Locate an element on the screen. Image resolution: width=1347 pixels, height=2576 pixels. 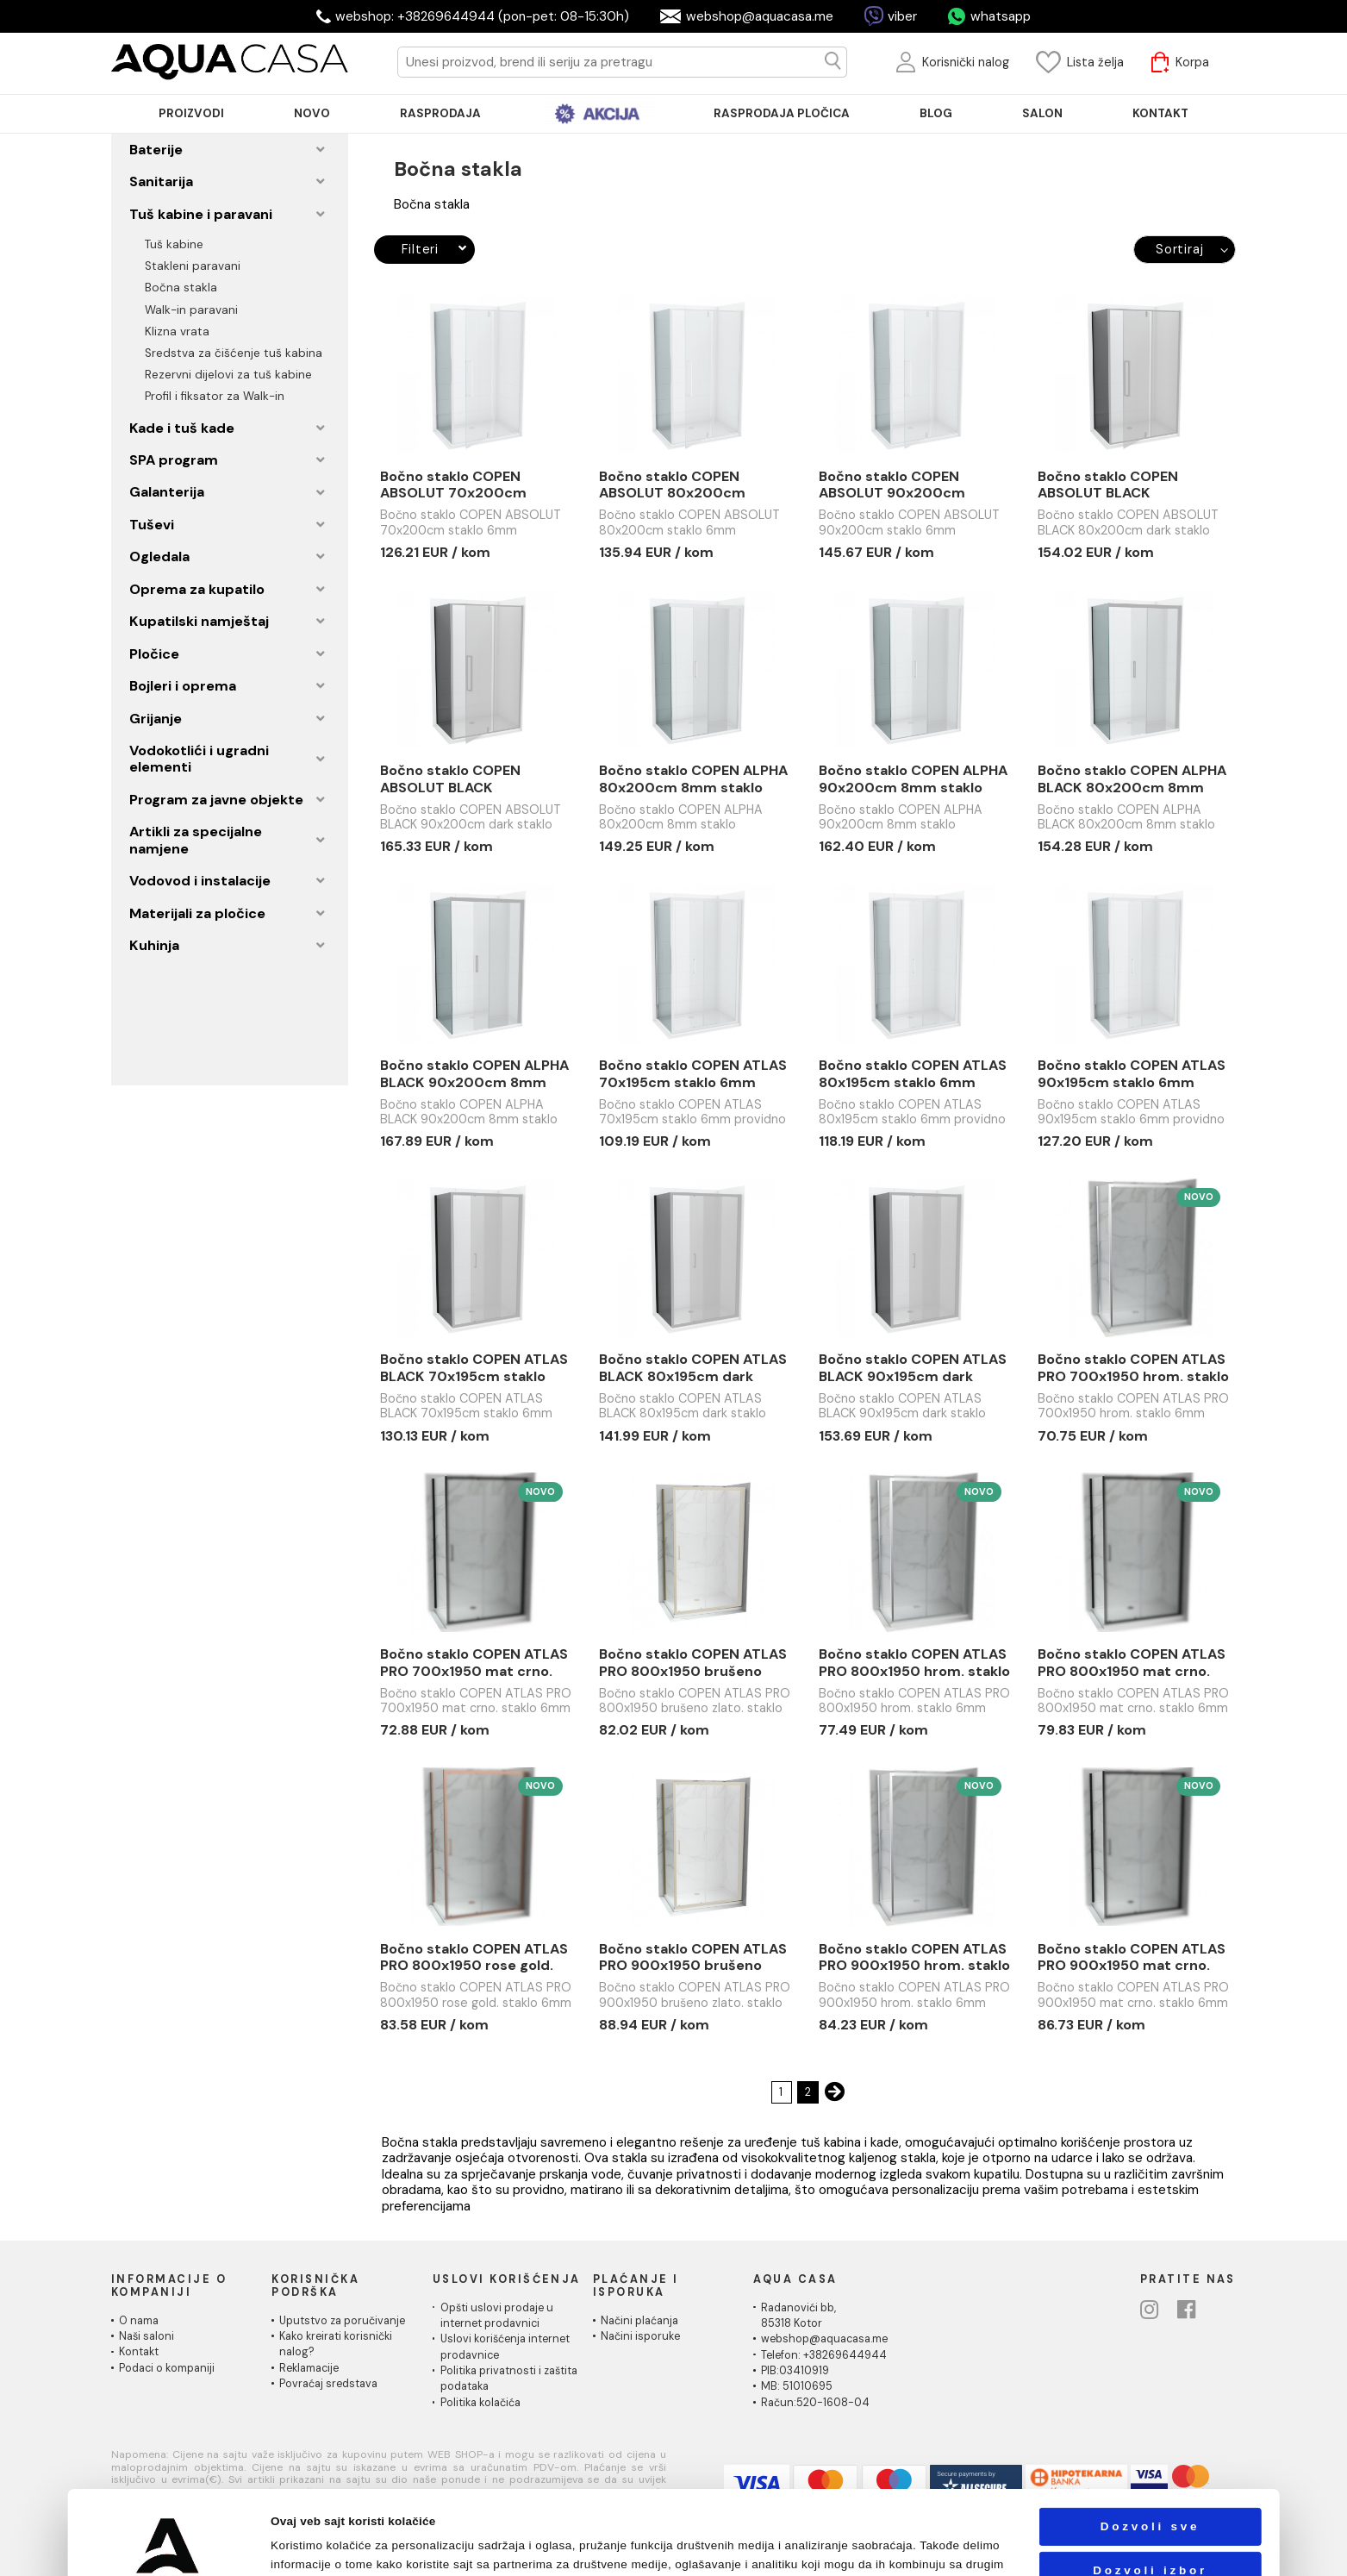
Načini isporuke is located at coordinates (640, 2336).